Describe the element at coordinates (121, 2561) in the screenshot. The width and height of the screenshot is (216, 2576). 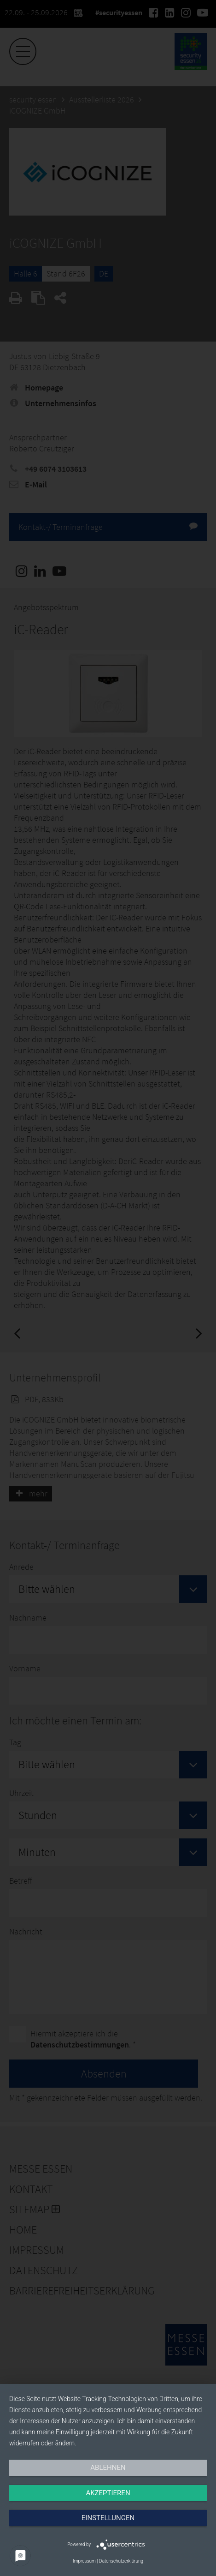
I see `Datenschutzerklärung` at that location.